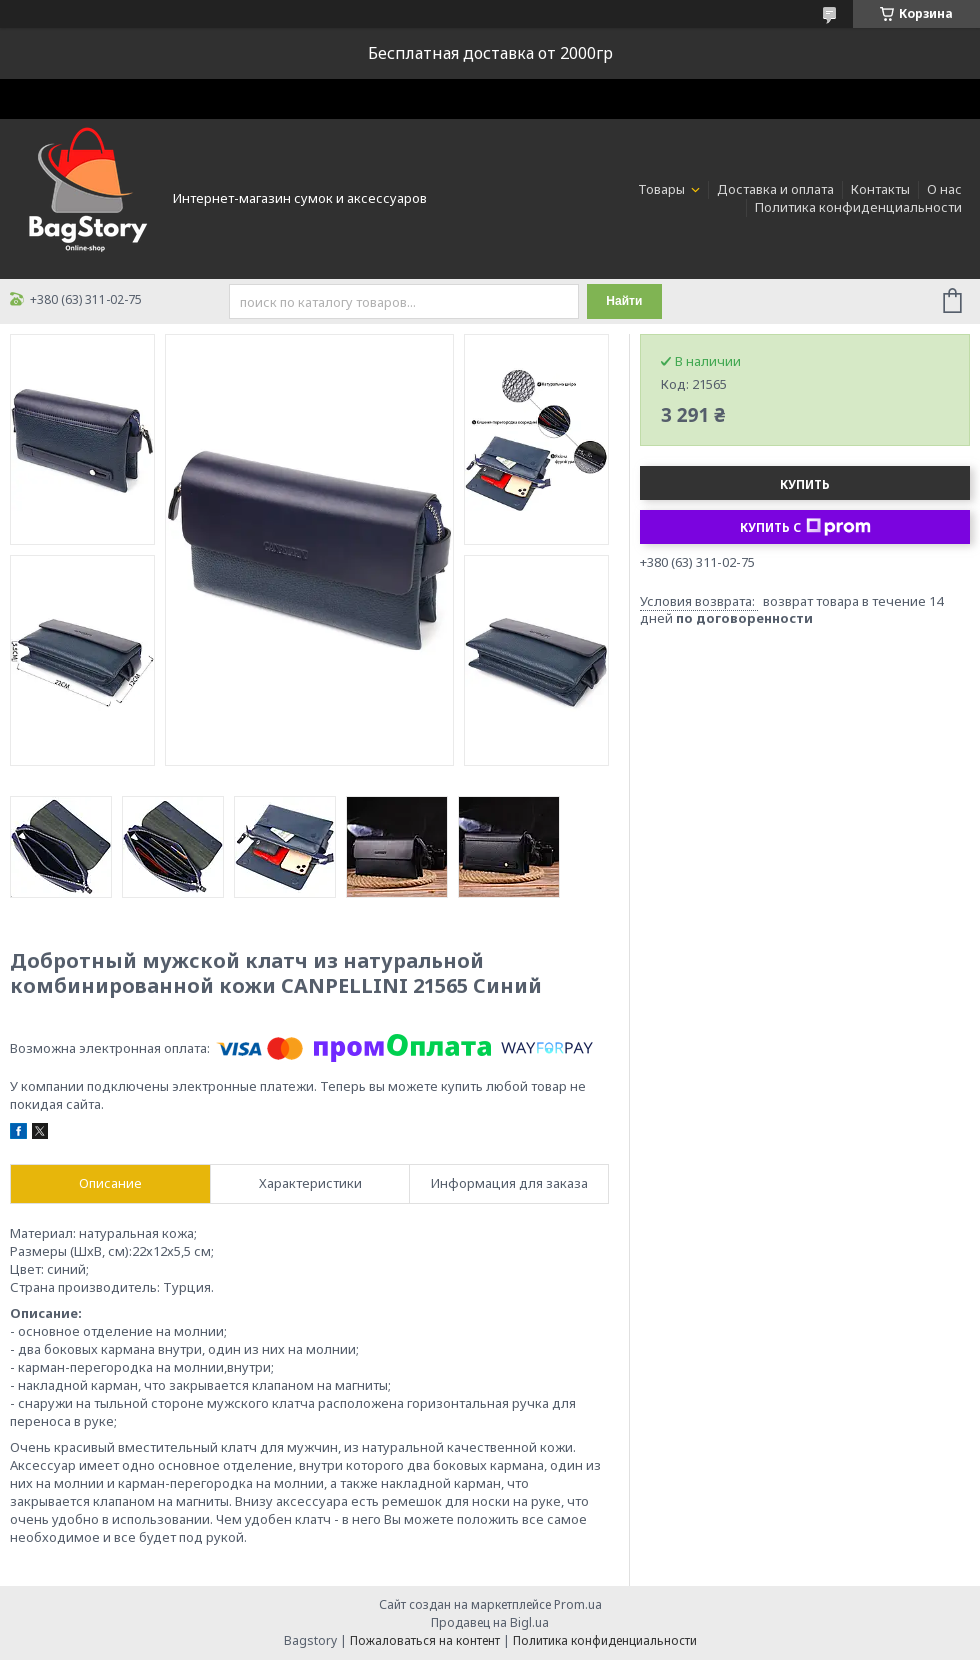 The width and height of the screenshot is (980, 1660). Describe the element at coordinates (775, 189) in the screenshot. I see `Доставка и оплата` at that location.